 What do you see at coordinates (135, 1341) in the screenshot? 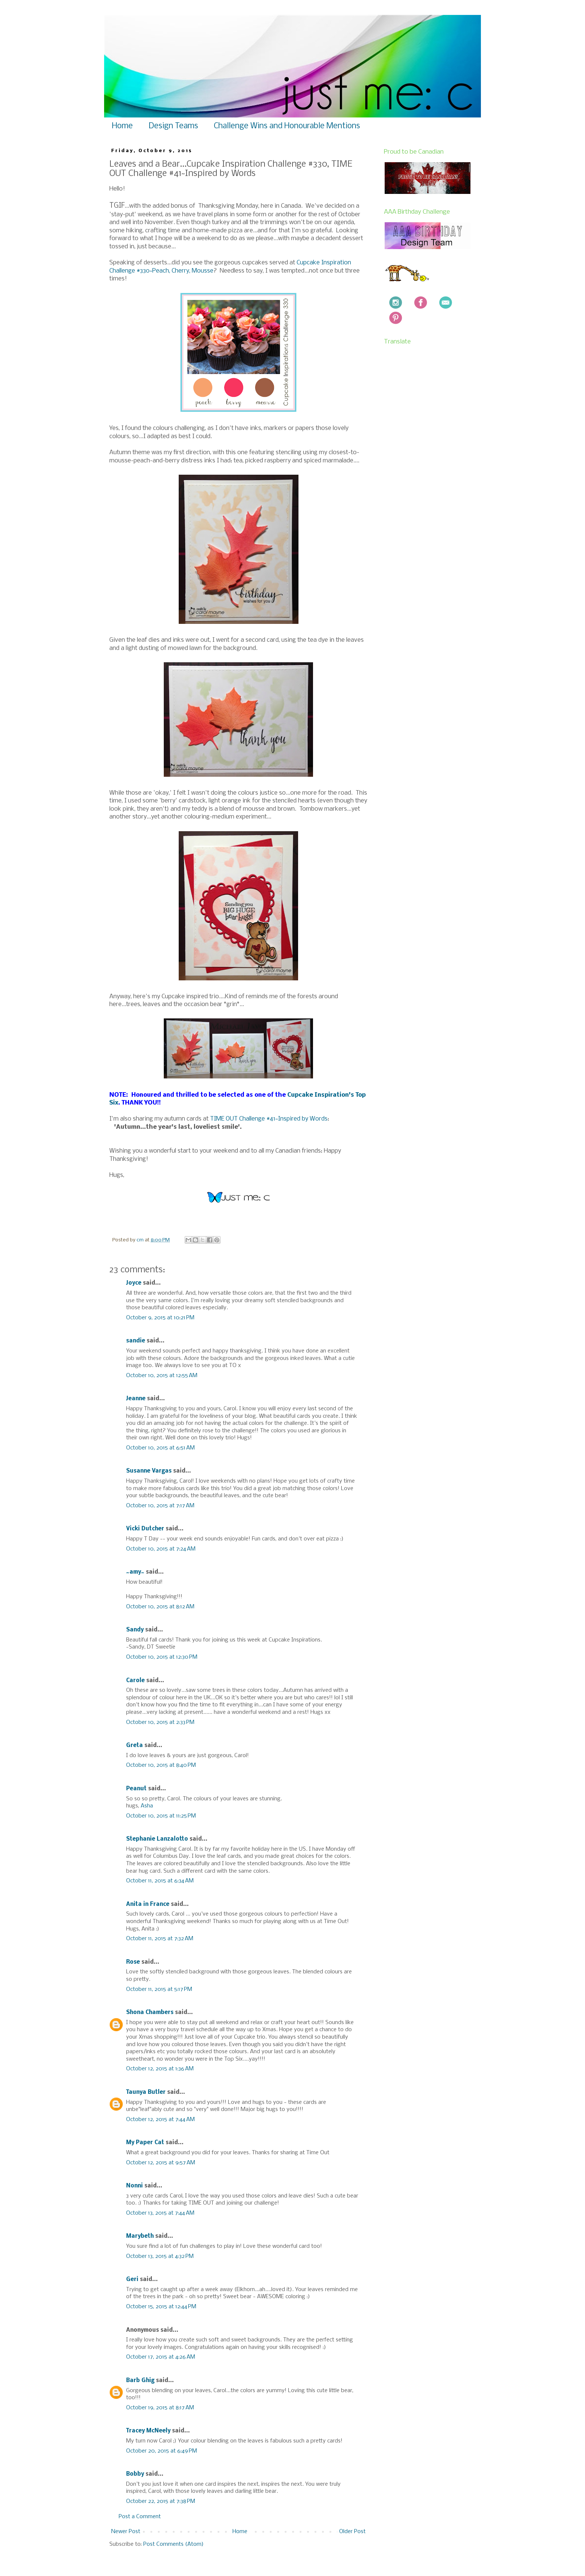
I see `sandie` at bounding box center [135, 1341].